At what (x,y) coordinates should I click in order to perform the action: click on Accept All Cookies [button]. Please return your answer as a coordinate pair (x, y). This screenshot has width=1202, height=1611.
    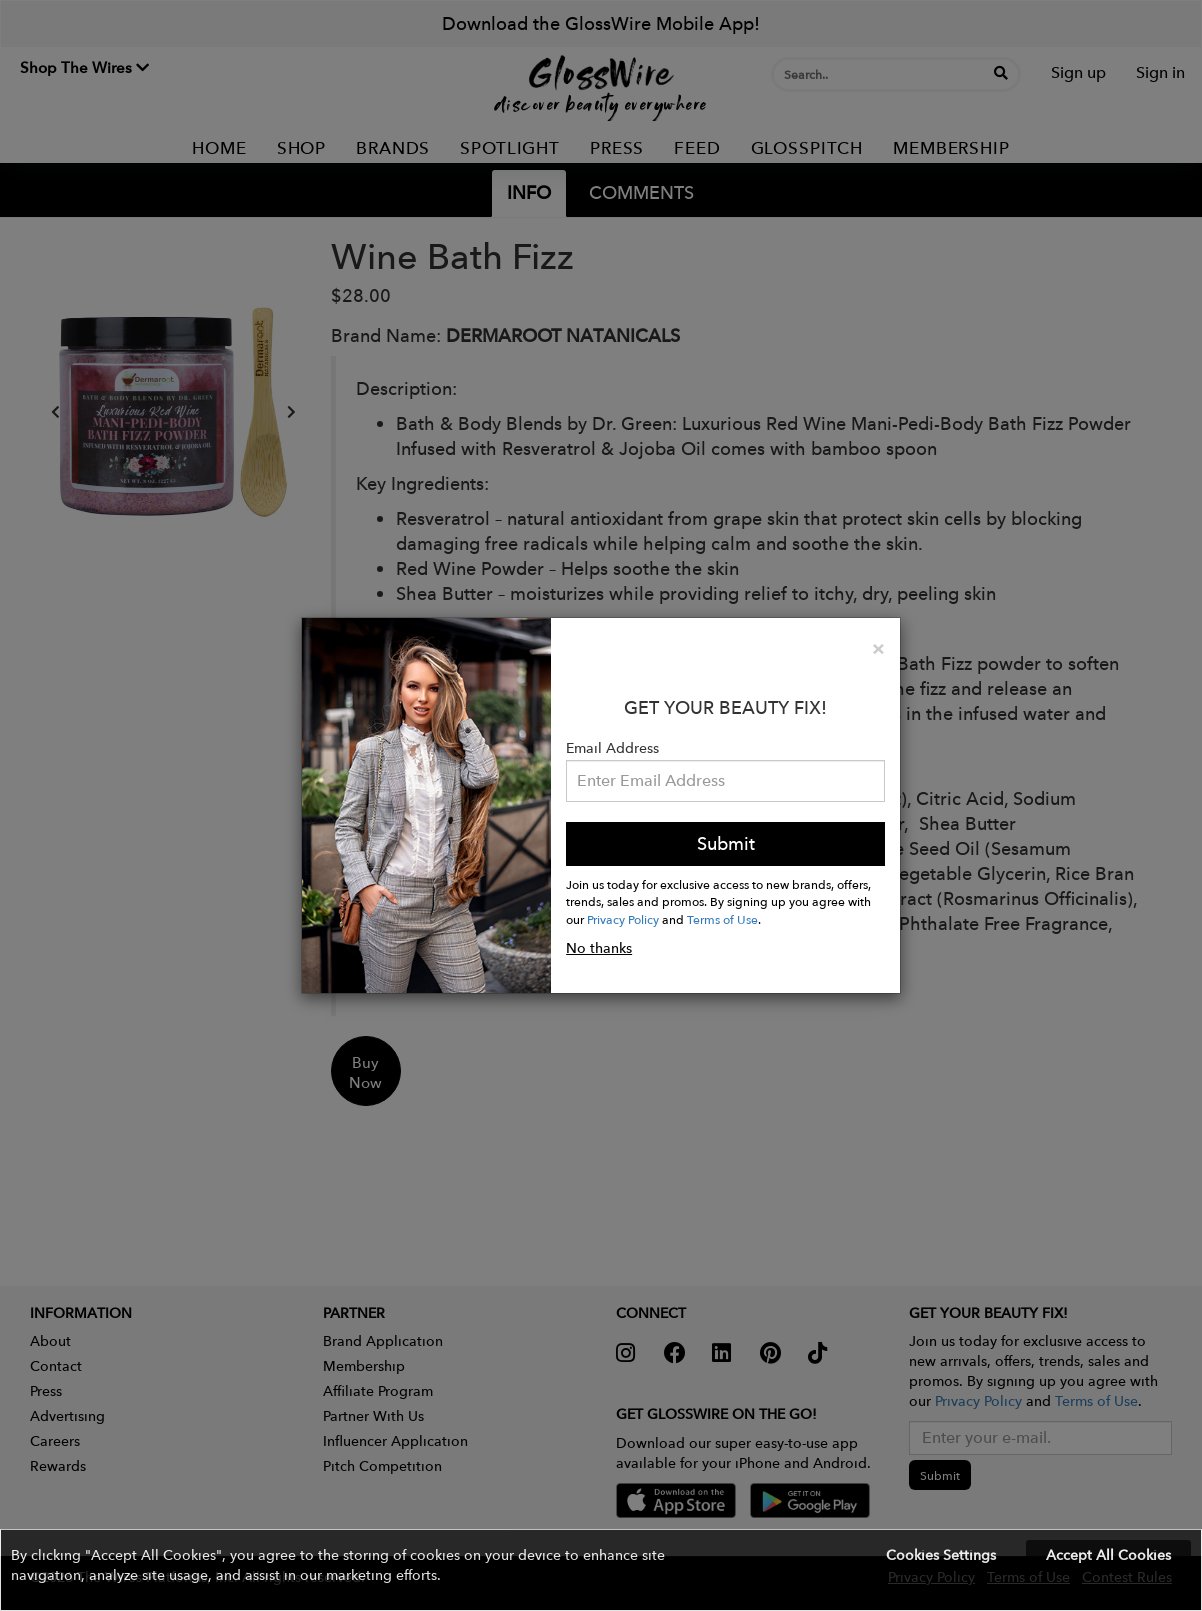
    Looking at the image, I should click on (1108, 1555).